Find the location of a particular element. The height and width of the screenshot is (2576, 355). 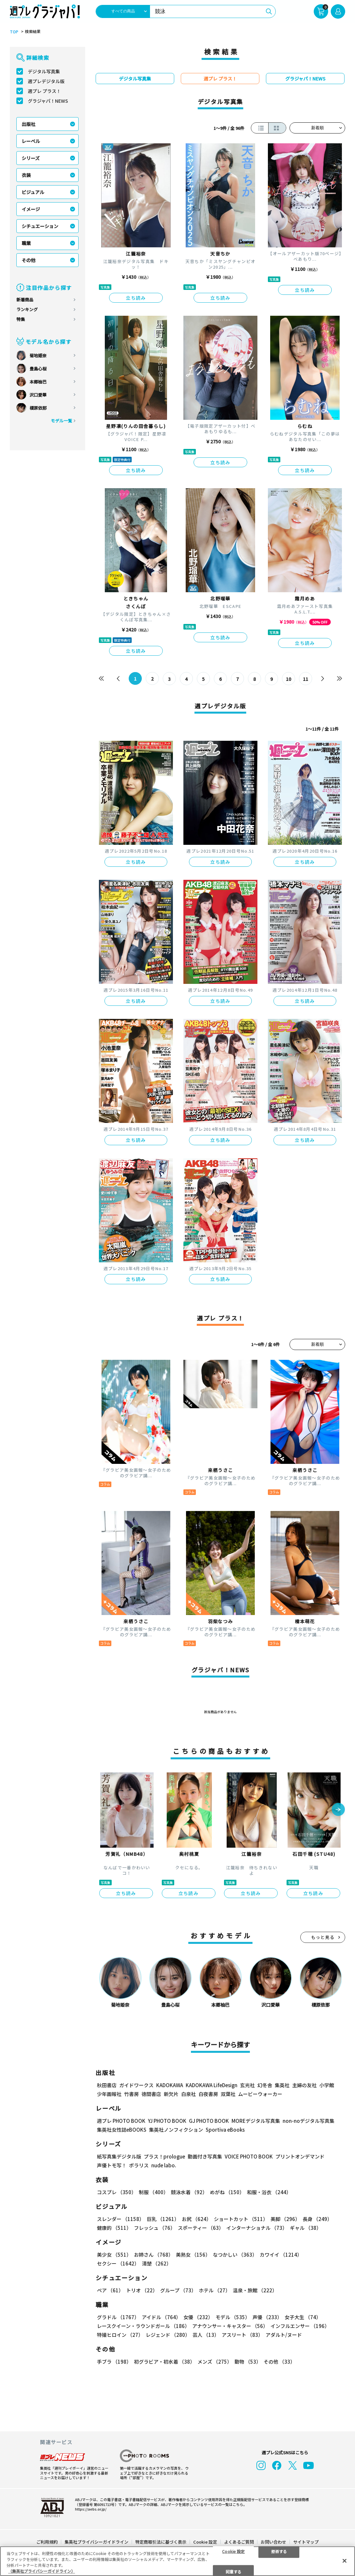

週プレ プラス！ is located at coordinates (44, 91).